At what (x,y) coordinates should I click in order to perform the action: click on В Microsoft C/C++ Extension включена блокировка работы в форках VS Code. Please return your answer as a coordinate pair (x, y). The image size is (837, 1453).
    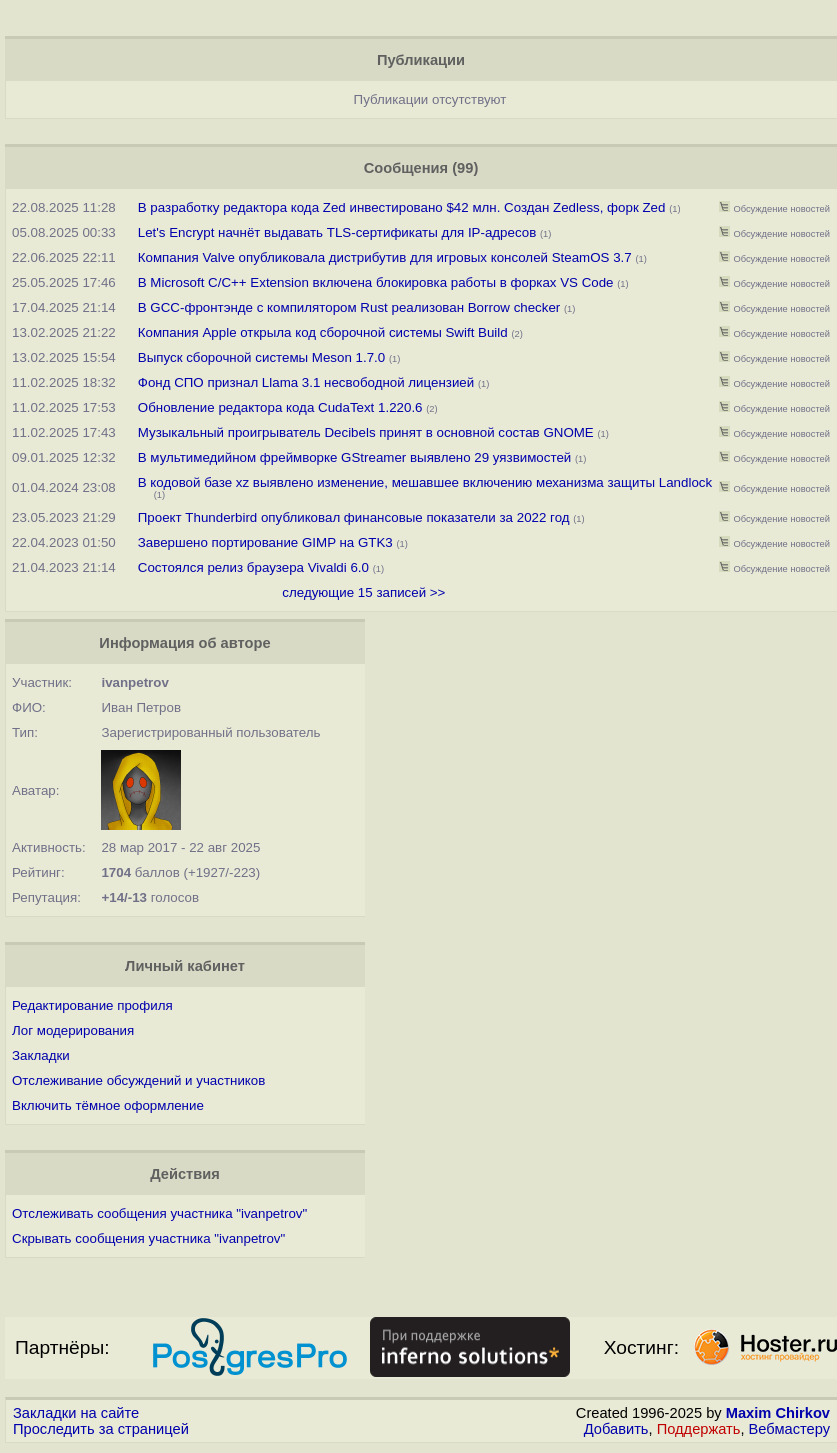
    Looking at the image, I should click on (376, 282).